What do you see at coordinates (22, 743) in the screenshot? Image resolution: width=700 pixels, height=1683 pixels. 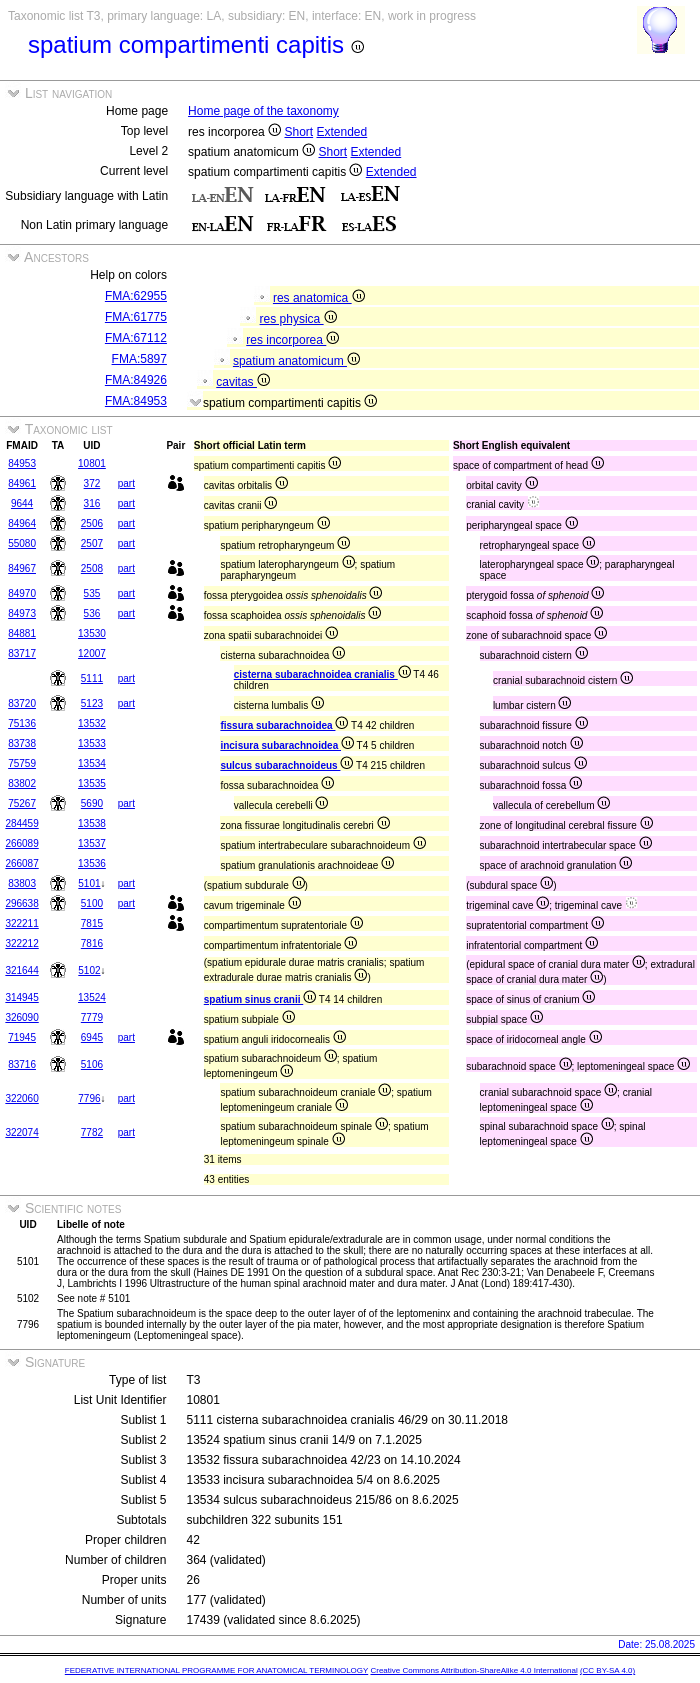 I see `83738` at bounding box center [22, 743].